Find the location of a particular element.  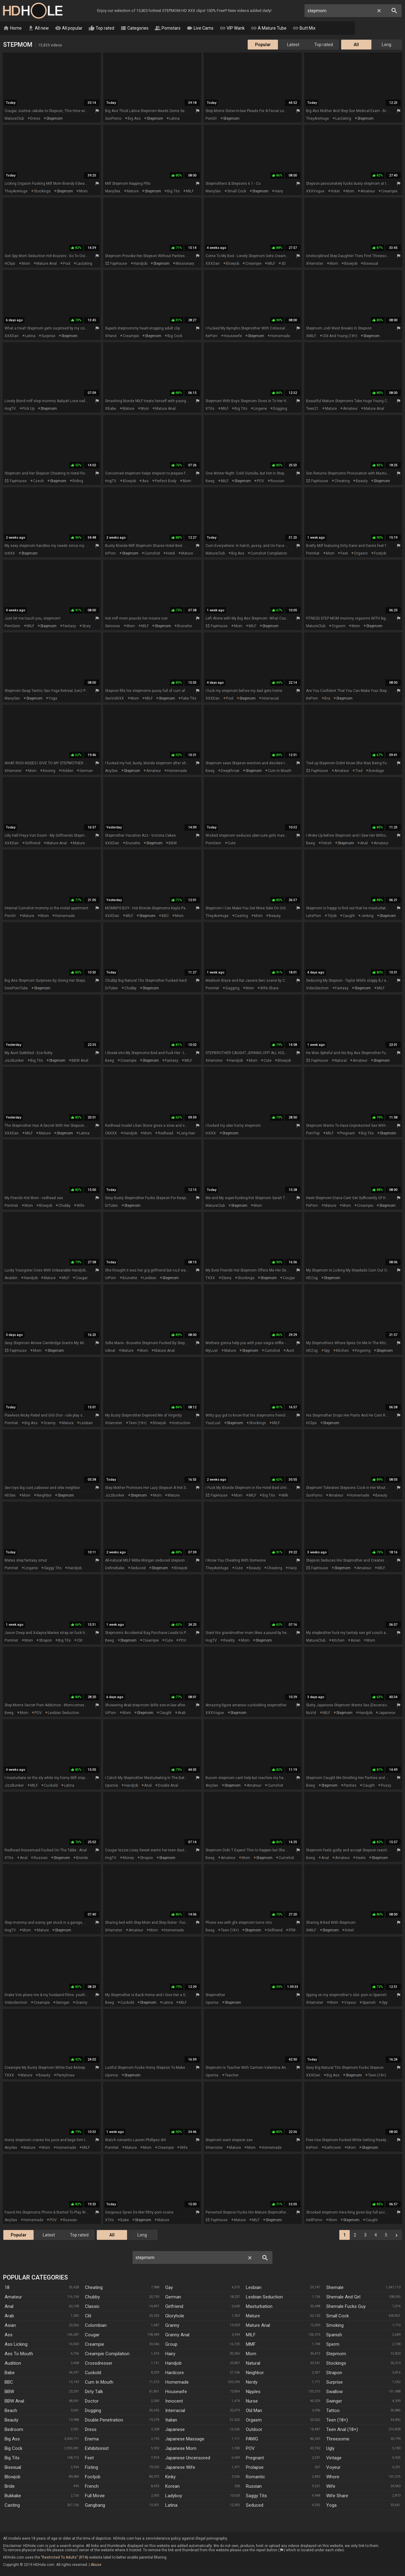

caught is located at coordinates (349, 916).